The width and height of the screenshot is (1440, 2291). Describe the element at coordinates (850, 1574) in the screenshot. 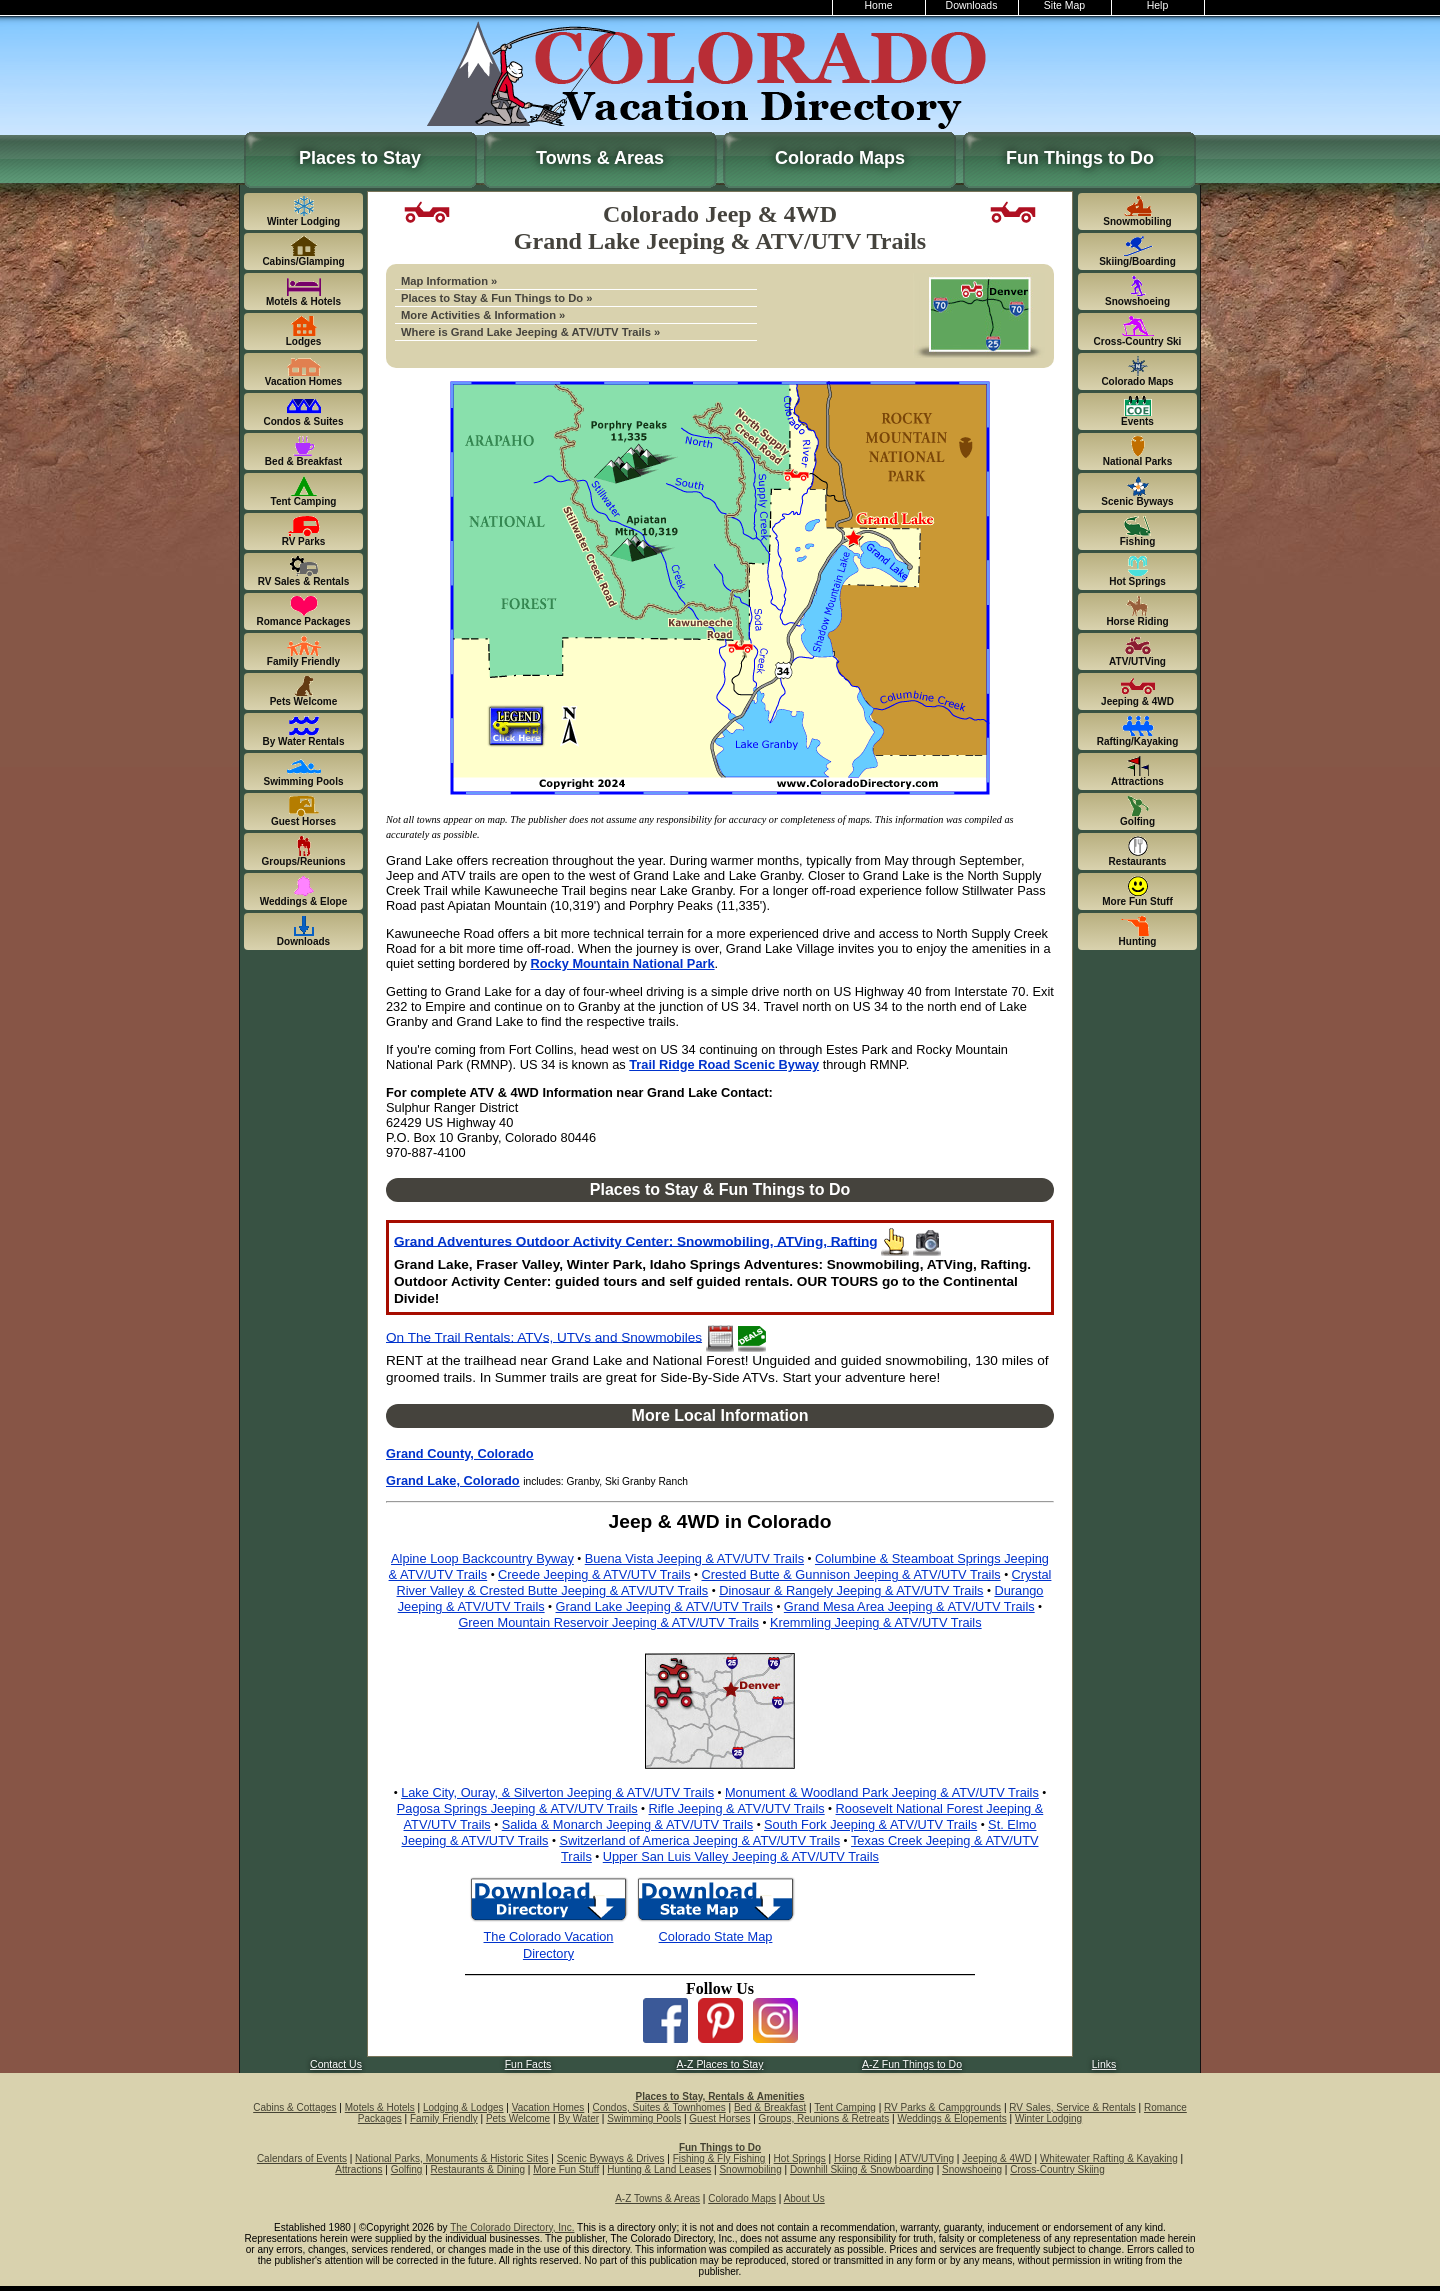

I see `Crested Butte & Gunnison Jeeping & ATV/UTV Trails` at that location.